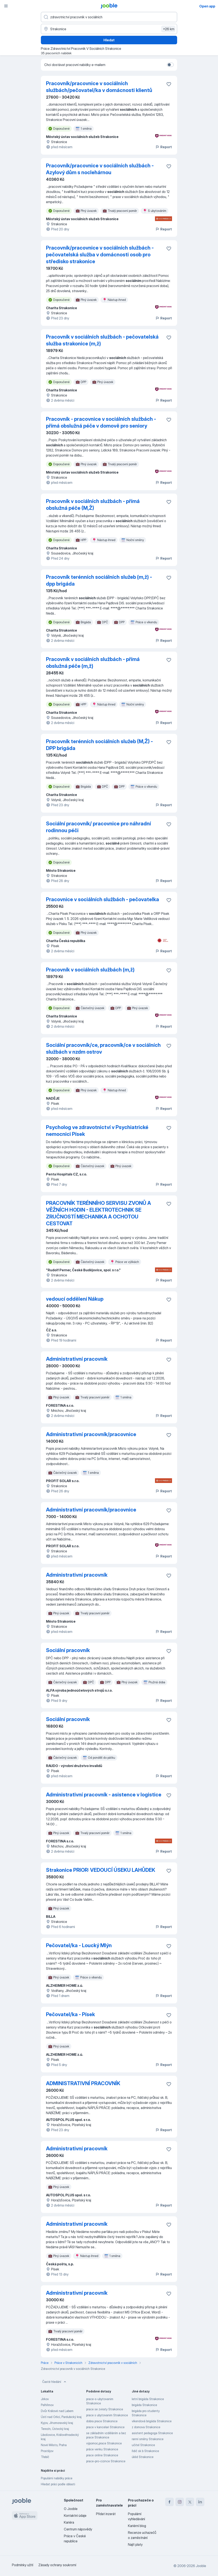 The width and height of the screenshot is (218, 2576). I want to click on Dvůr Králové nad Labem, so click(57, 2411).